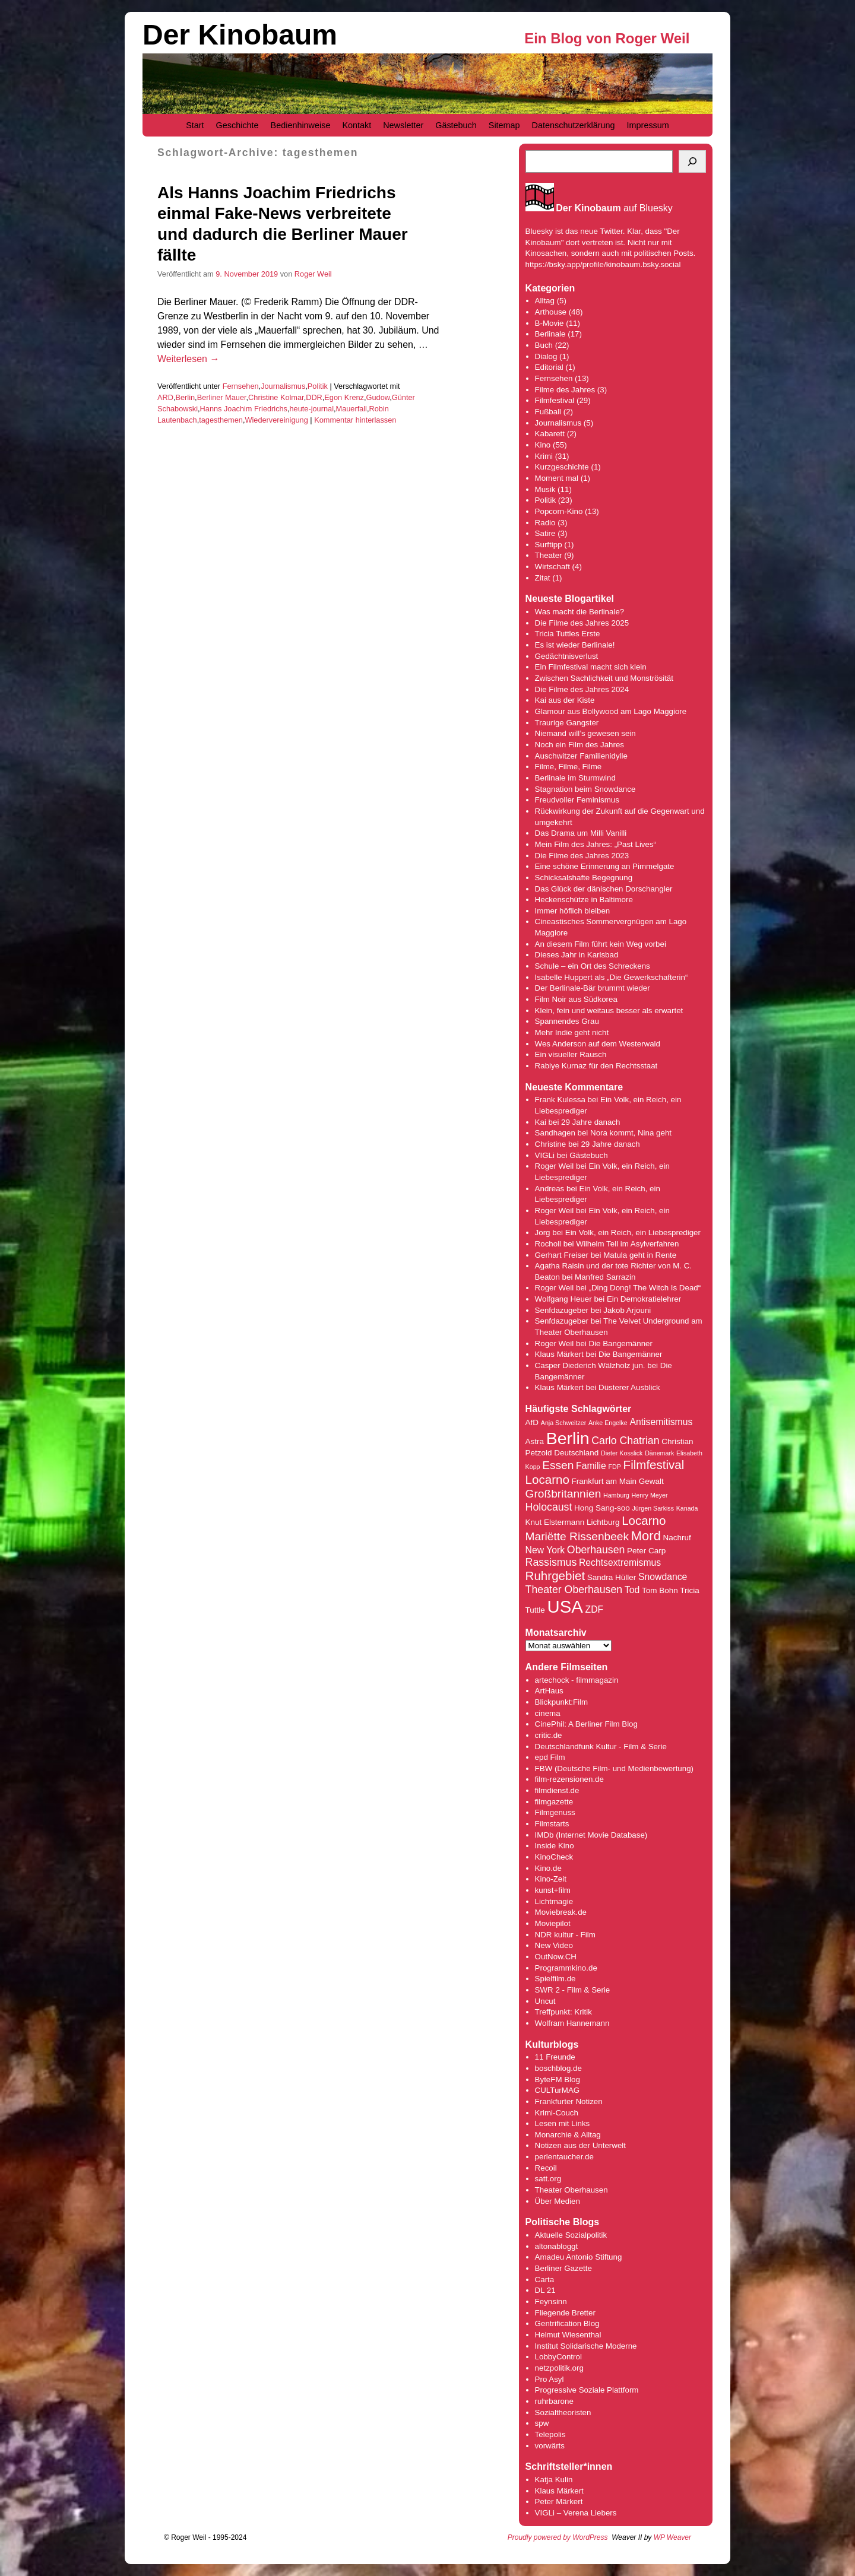 Image resolution: width=855 pixels, height=2576 pixels. What do you see at coordinates (545, 522) in the screenshot?
I see `Radio` at bounding box center [545, 522].